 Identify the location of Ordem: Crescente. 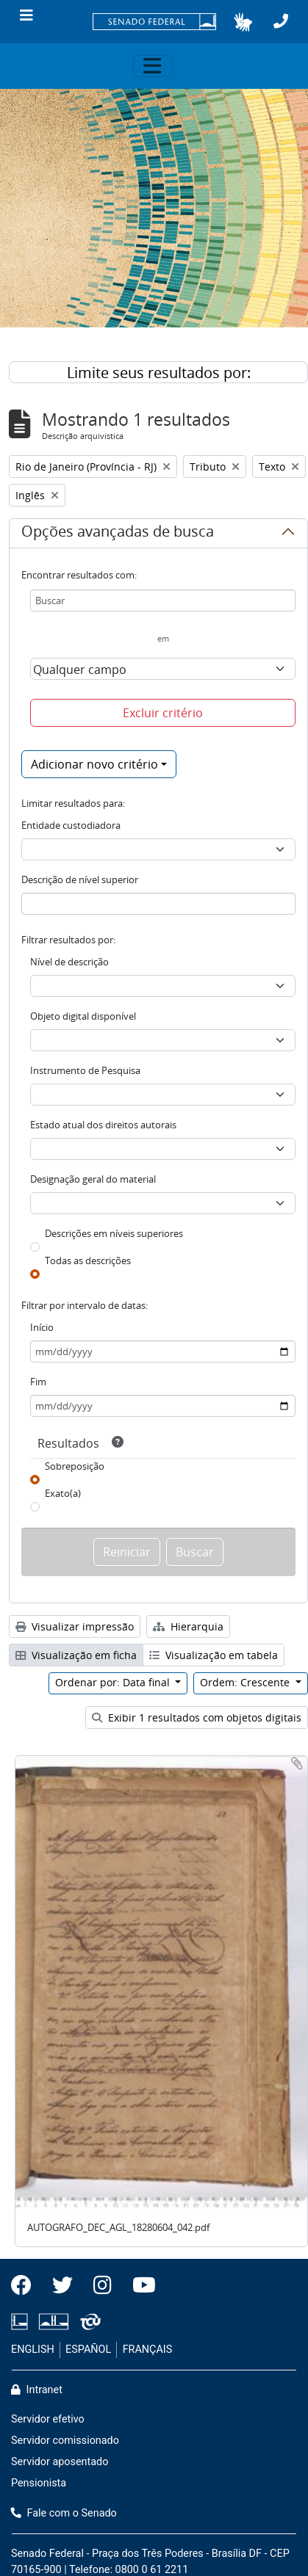
(246, 1682).